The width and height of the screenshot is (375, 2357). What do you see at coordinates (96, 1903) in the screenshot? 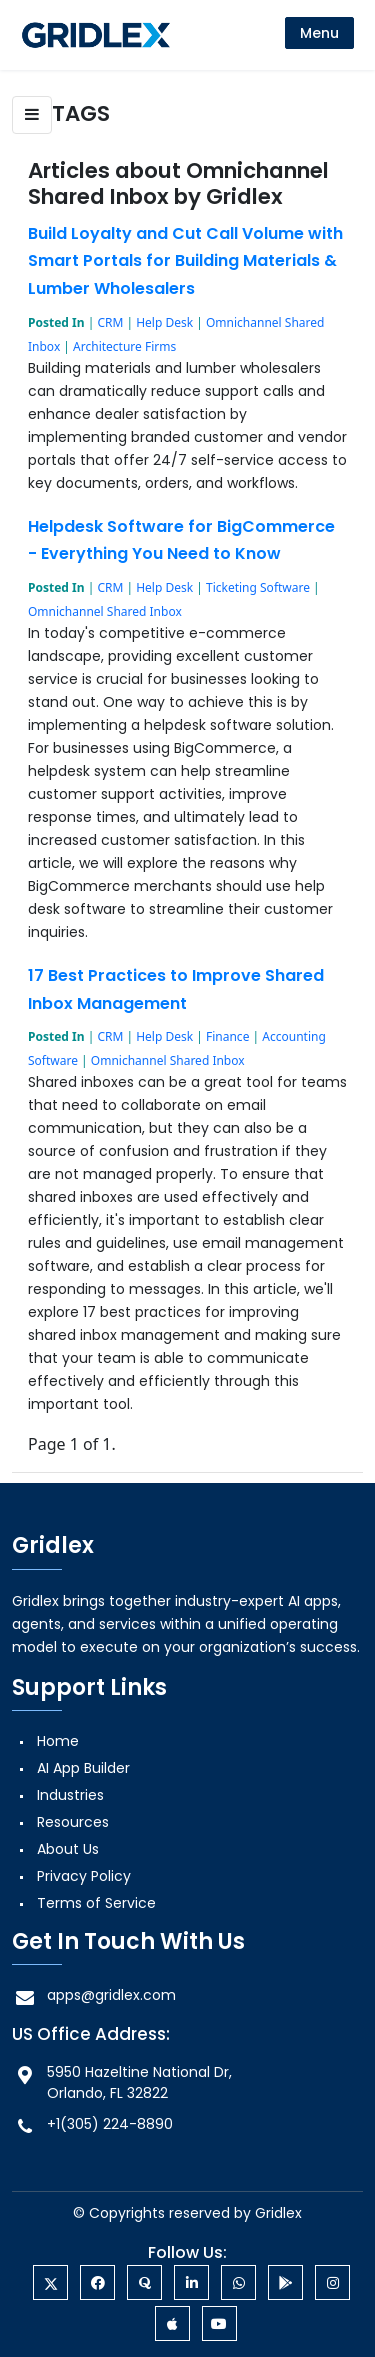
I see `Terms of Service` at bounding box center [96, 1903].